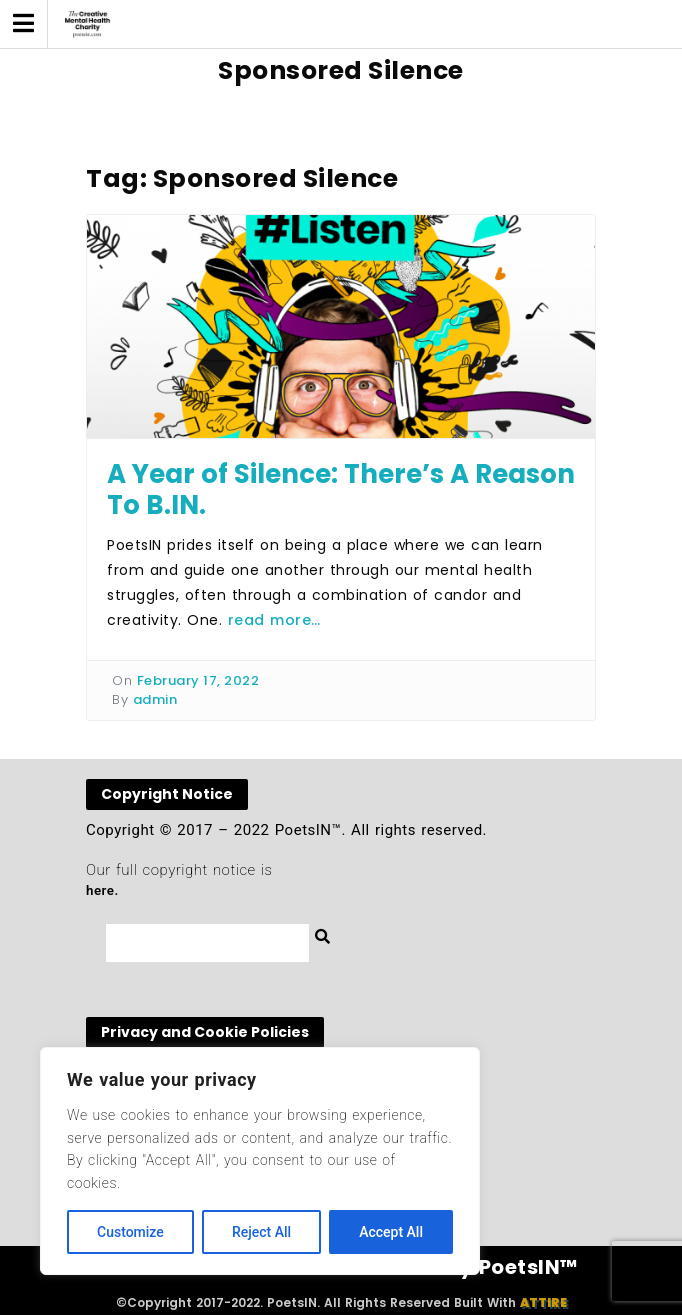 The height and width of the screenshot is (1315, 682). I want to click on Customize, so click(130, 1232).